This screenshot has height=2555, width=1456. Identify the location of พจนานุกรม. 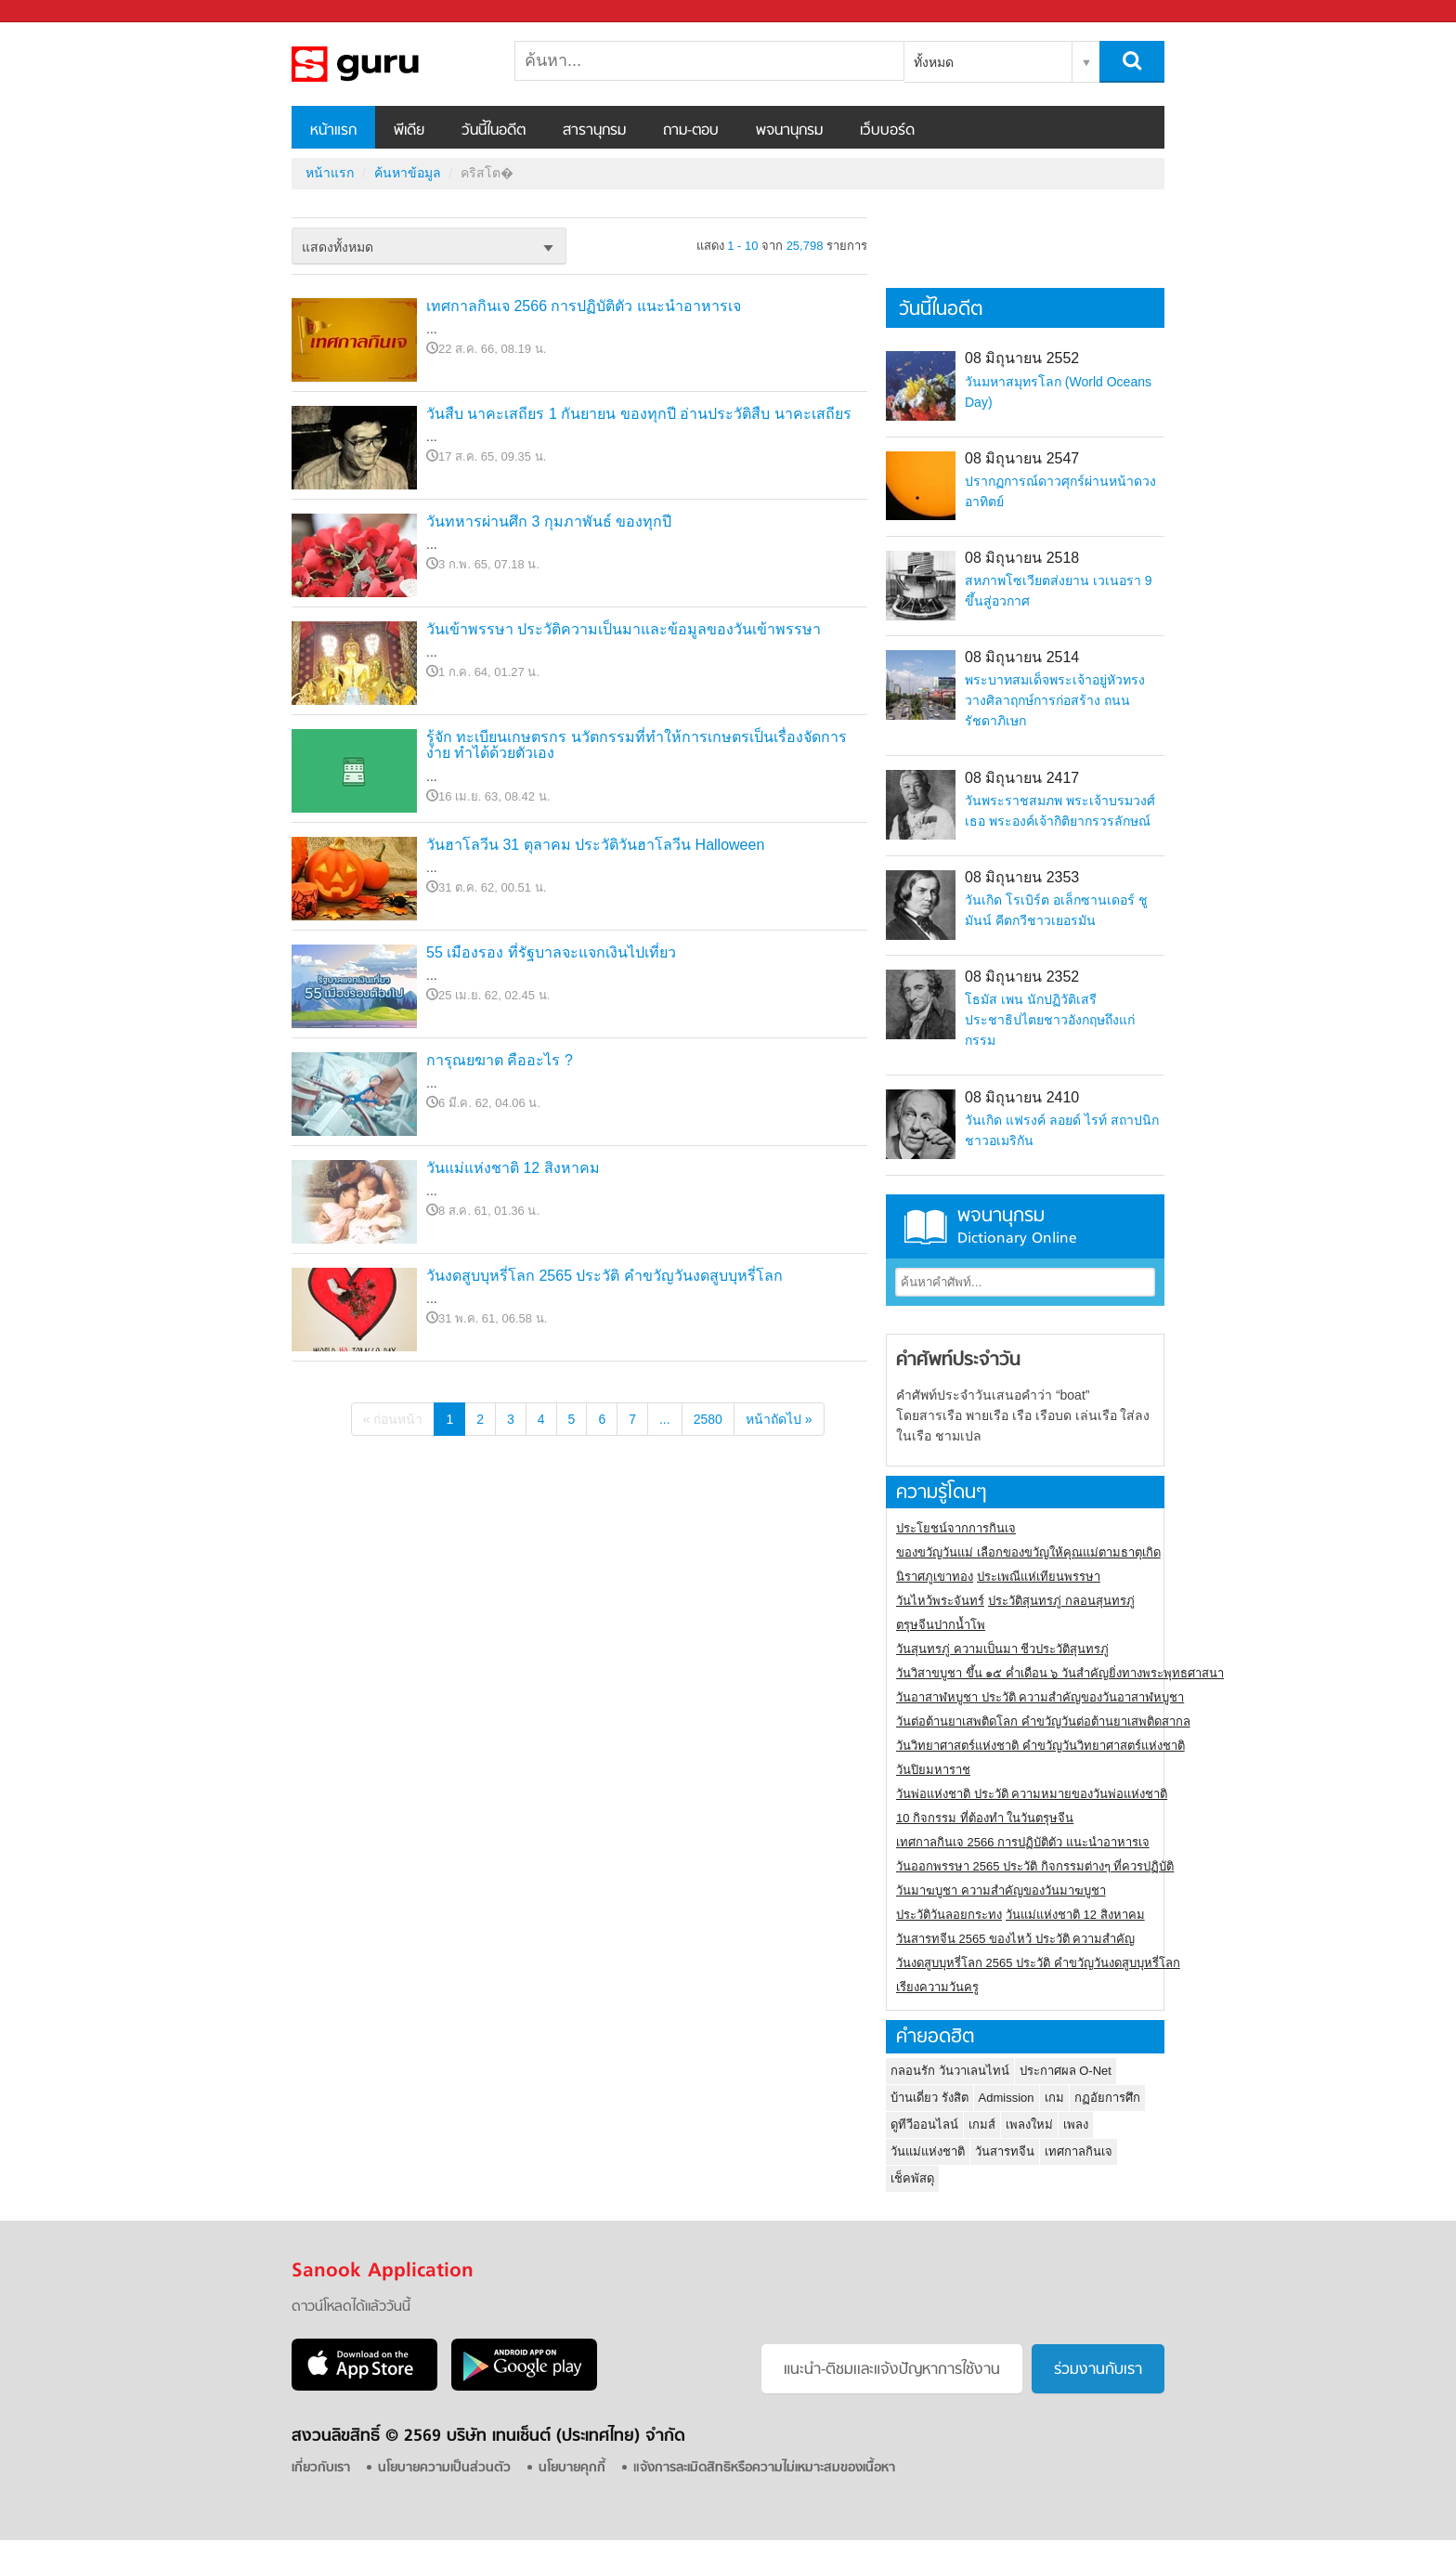
(789, 131).